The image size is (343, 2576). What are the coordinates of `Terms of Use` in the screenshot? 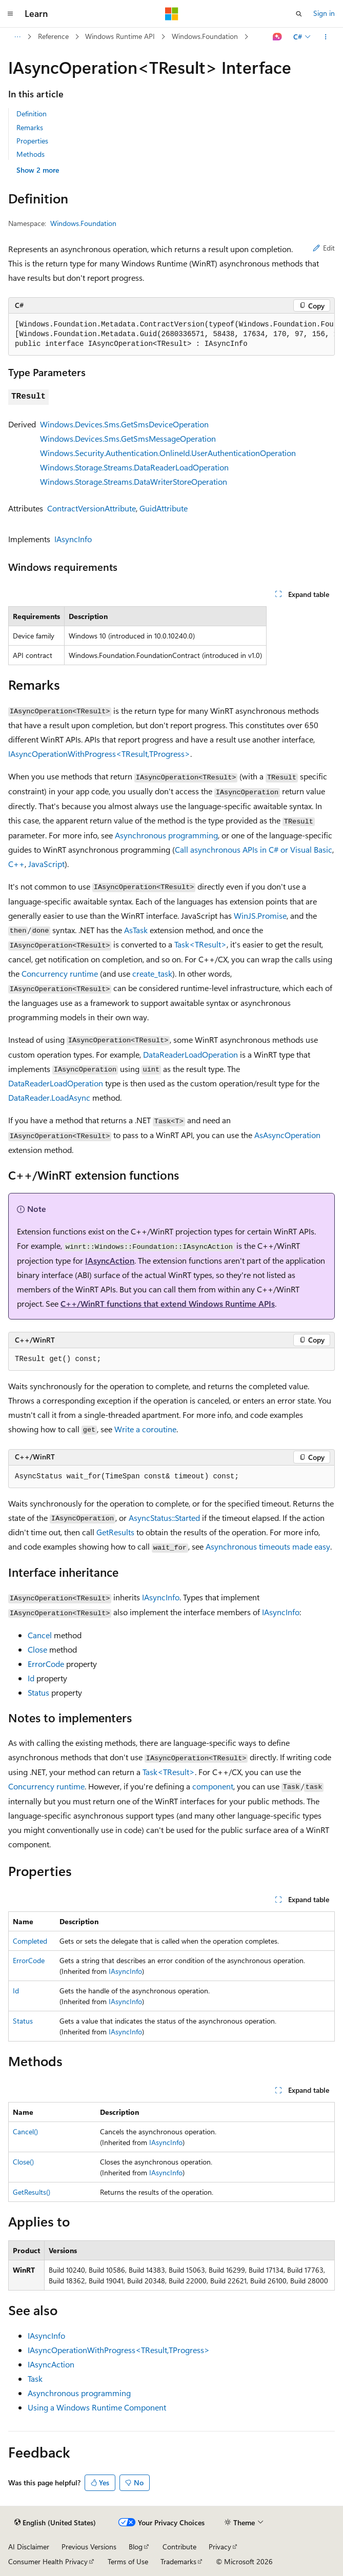 It's located at (128, 2561).